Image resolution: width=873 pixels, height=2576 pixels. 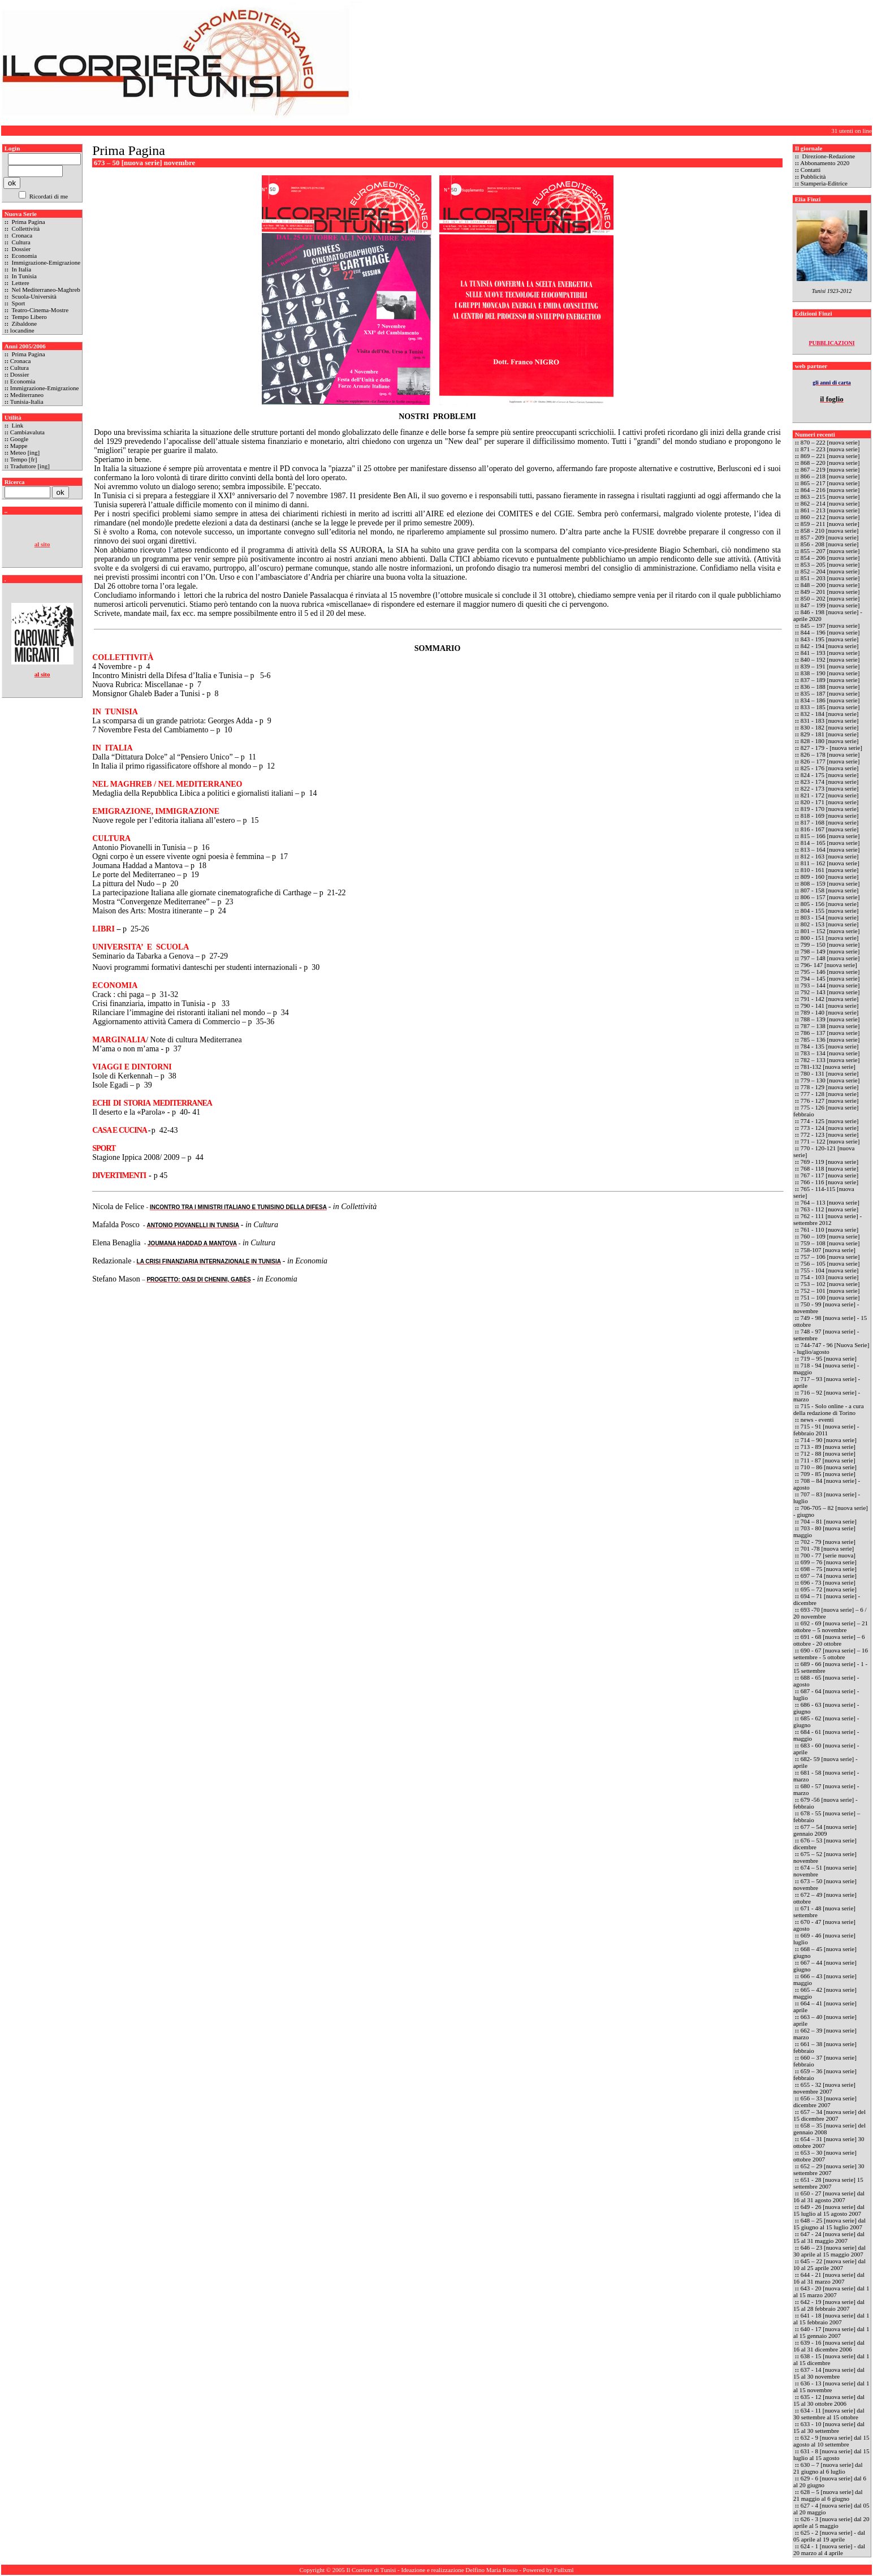 What do you see at coordinates (22, 330) in the screenshot?
I see `locandine` at bounding box center [22, 330].